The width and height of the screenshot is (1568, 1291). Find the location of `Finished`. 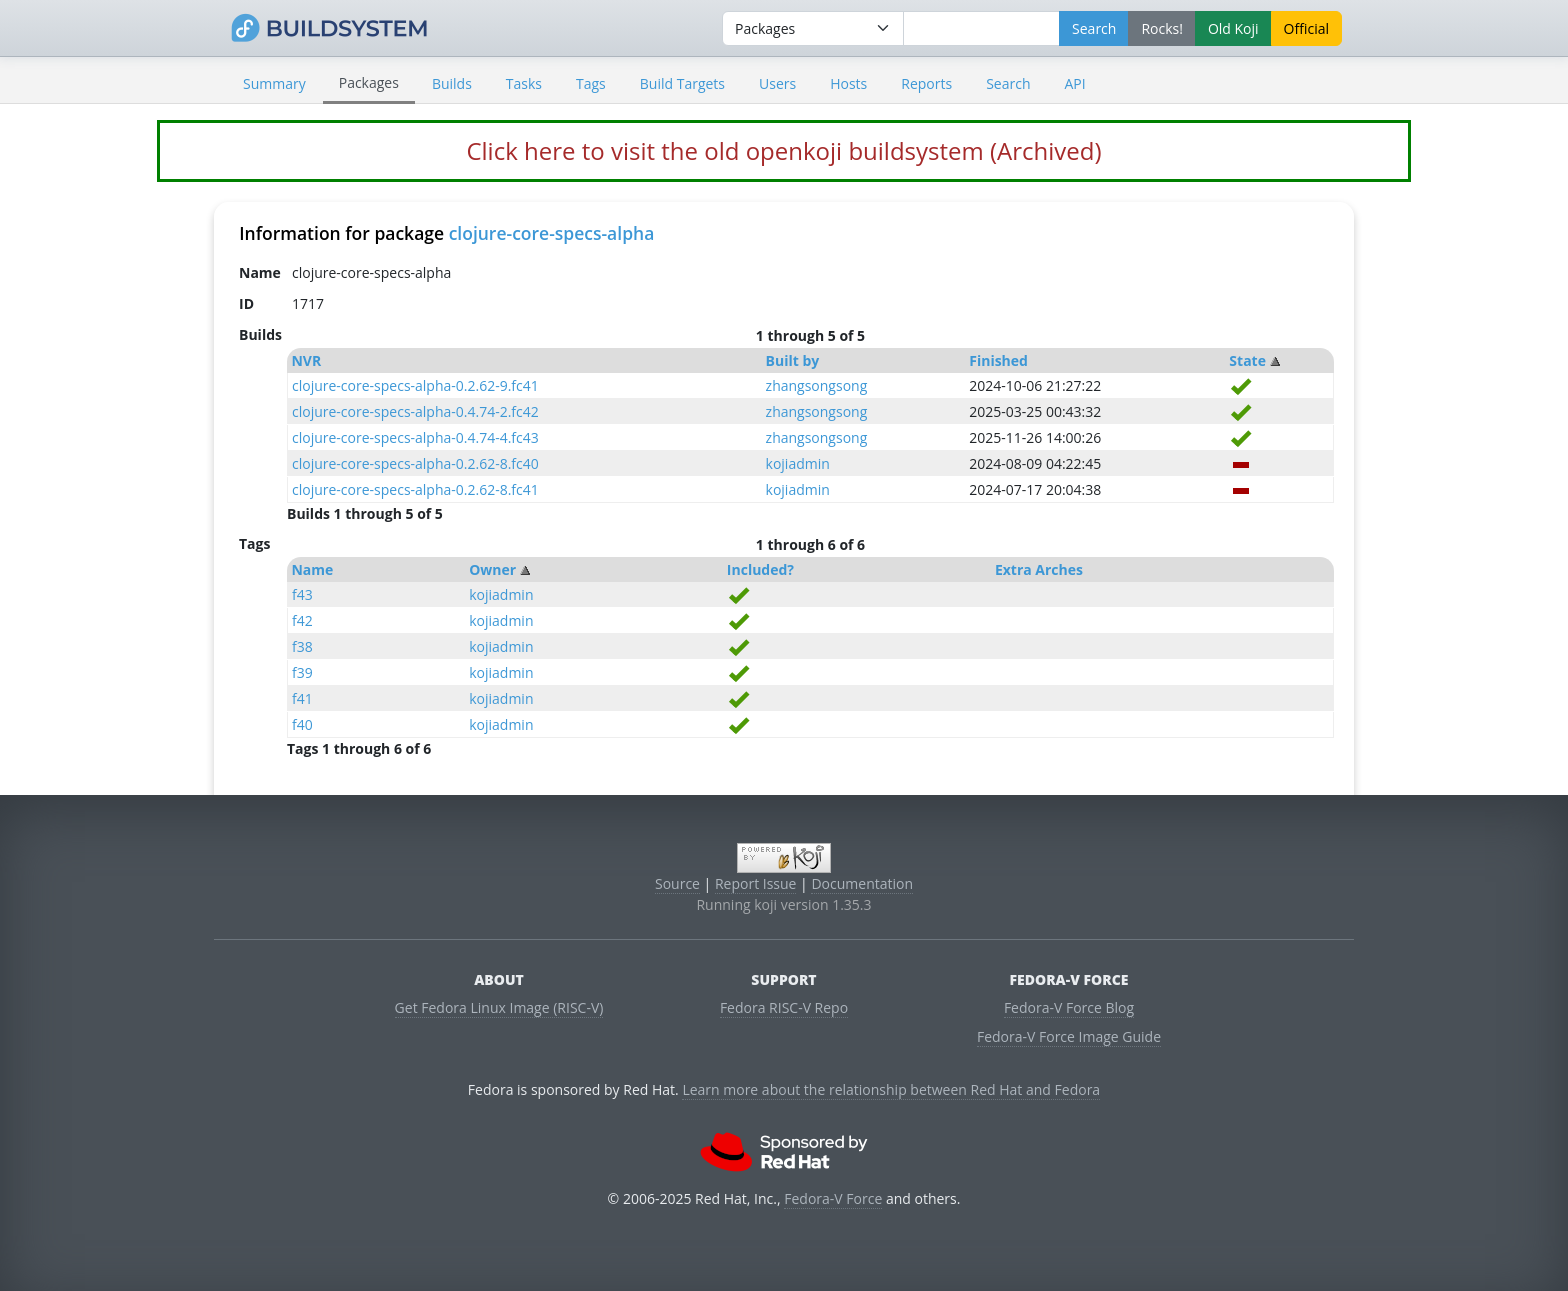

Finished is located at coordinates (998, 360).